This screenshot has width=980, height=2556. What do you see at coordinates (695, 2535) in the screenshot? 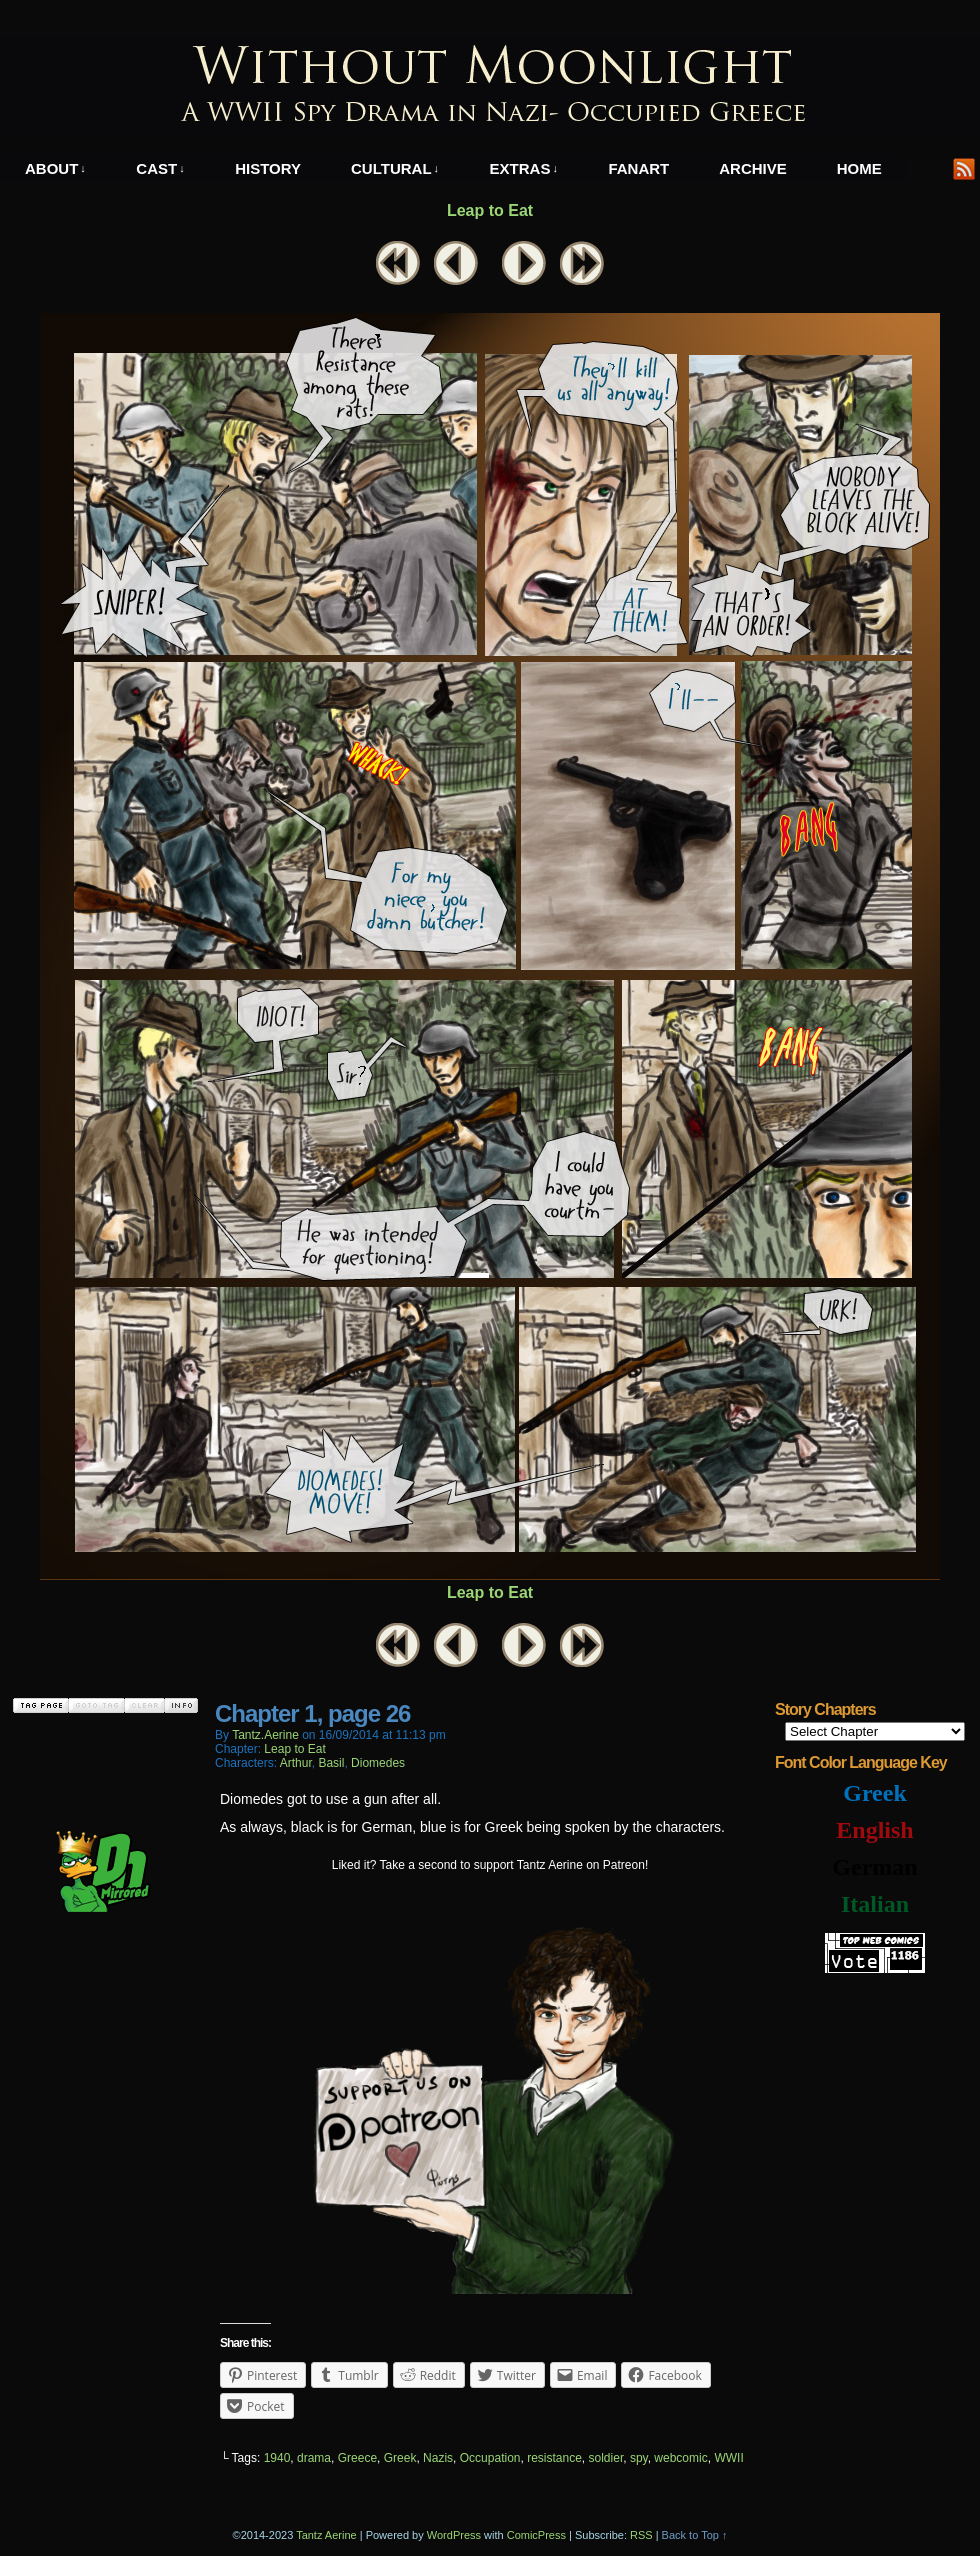
I see `Back to Top ↑` at bounding box center [695, 2535].